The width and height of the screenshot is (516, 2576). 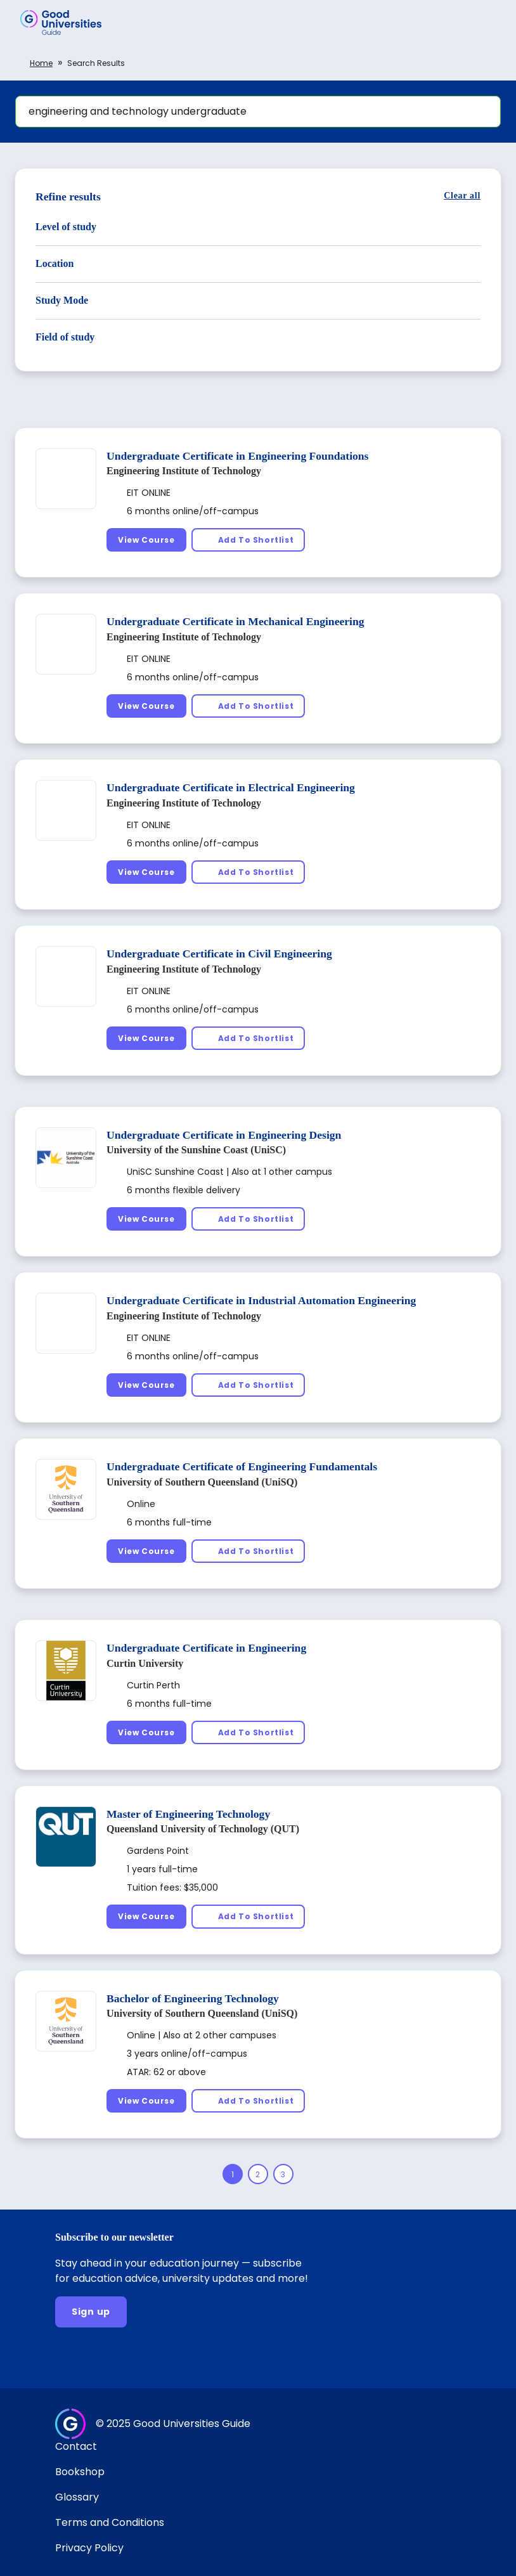 I want to click on University of Southern Queensland (UniSQ), so click(x=201, y=1482).